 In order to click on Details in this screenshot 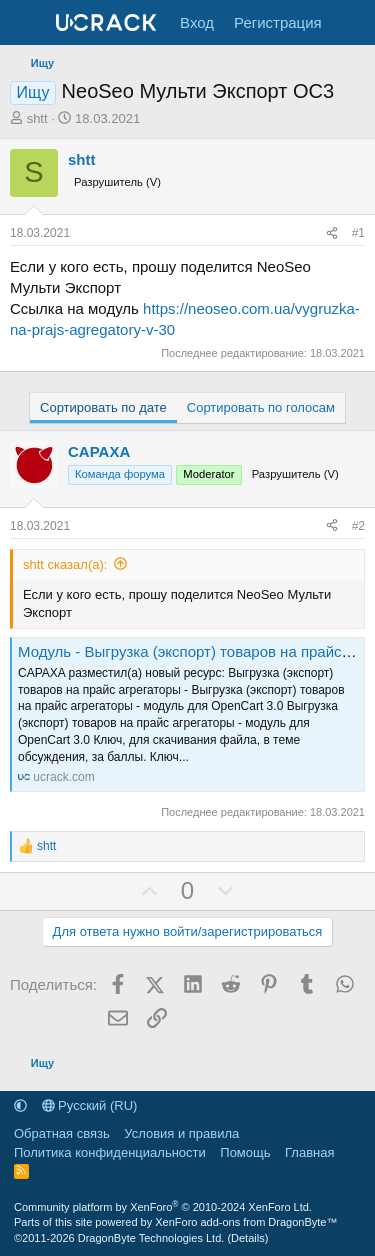, I will do `click(248, 1238)`.